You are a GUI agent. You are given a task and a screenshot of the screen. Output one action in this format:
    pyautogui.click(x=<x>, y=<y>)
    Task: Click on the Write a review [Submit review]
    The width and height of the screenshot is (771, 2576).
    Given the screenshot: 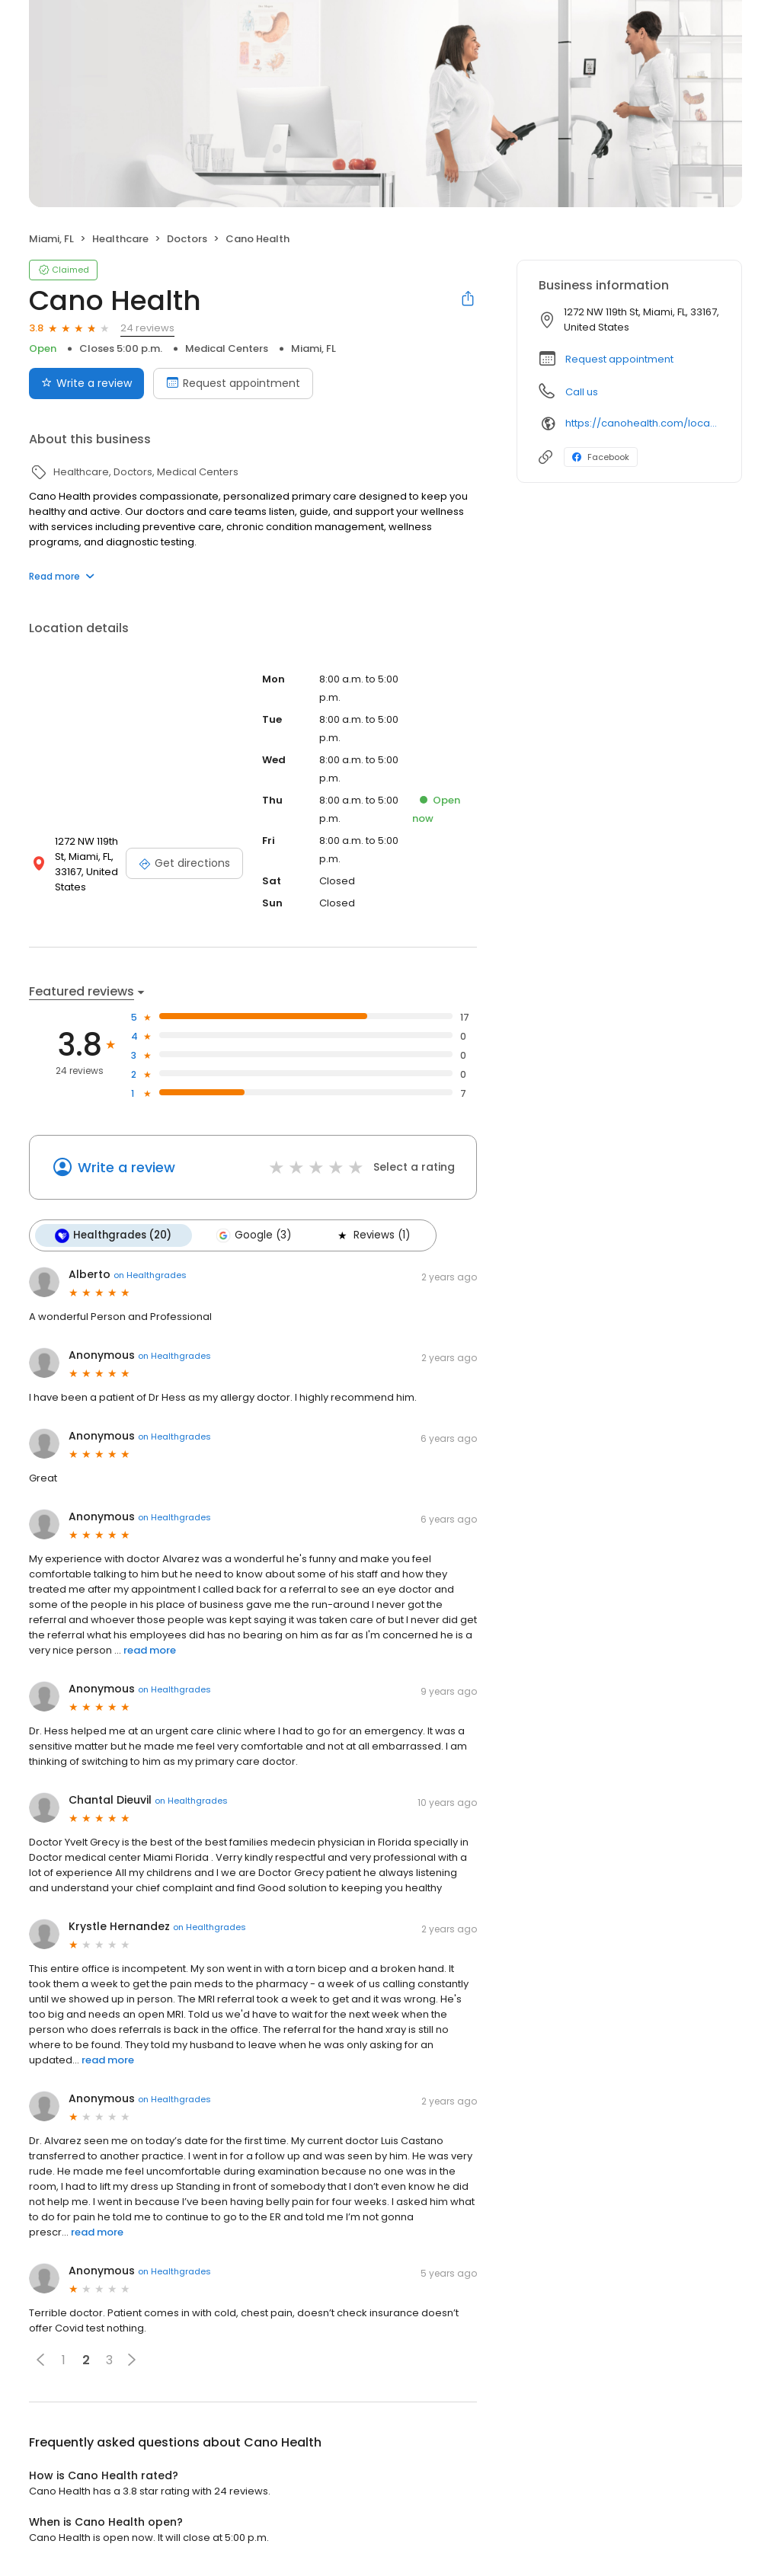 What is the action you would take?
    pyautogui.click(x=86, y=383)
    